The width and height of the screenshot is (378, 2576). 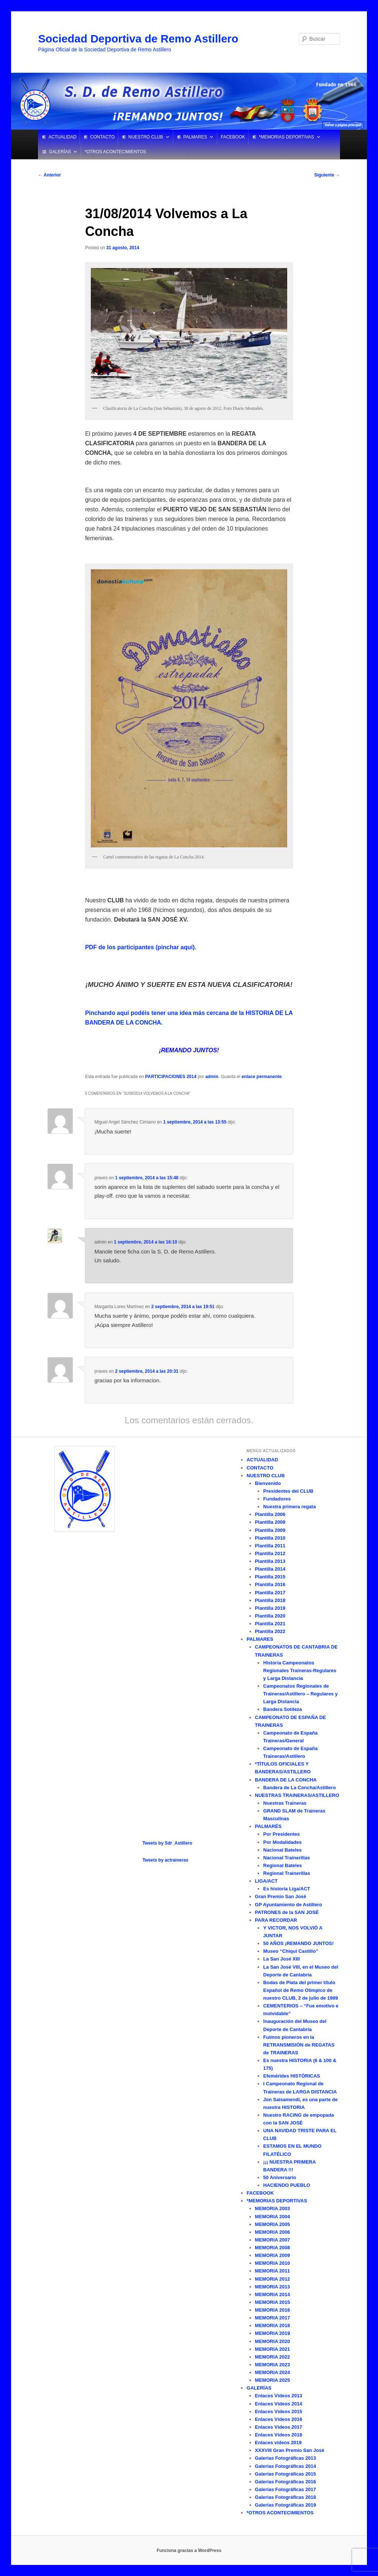 What do you see at coordinates (189, 2550) in the screenshot?
I see `Funciona gracias a WordPress` at bounding box center [189, 2550].